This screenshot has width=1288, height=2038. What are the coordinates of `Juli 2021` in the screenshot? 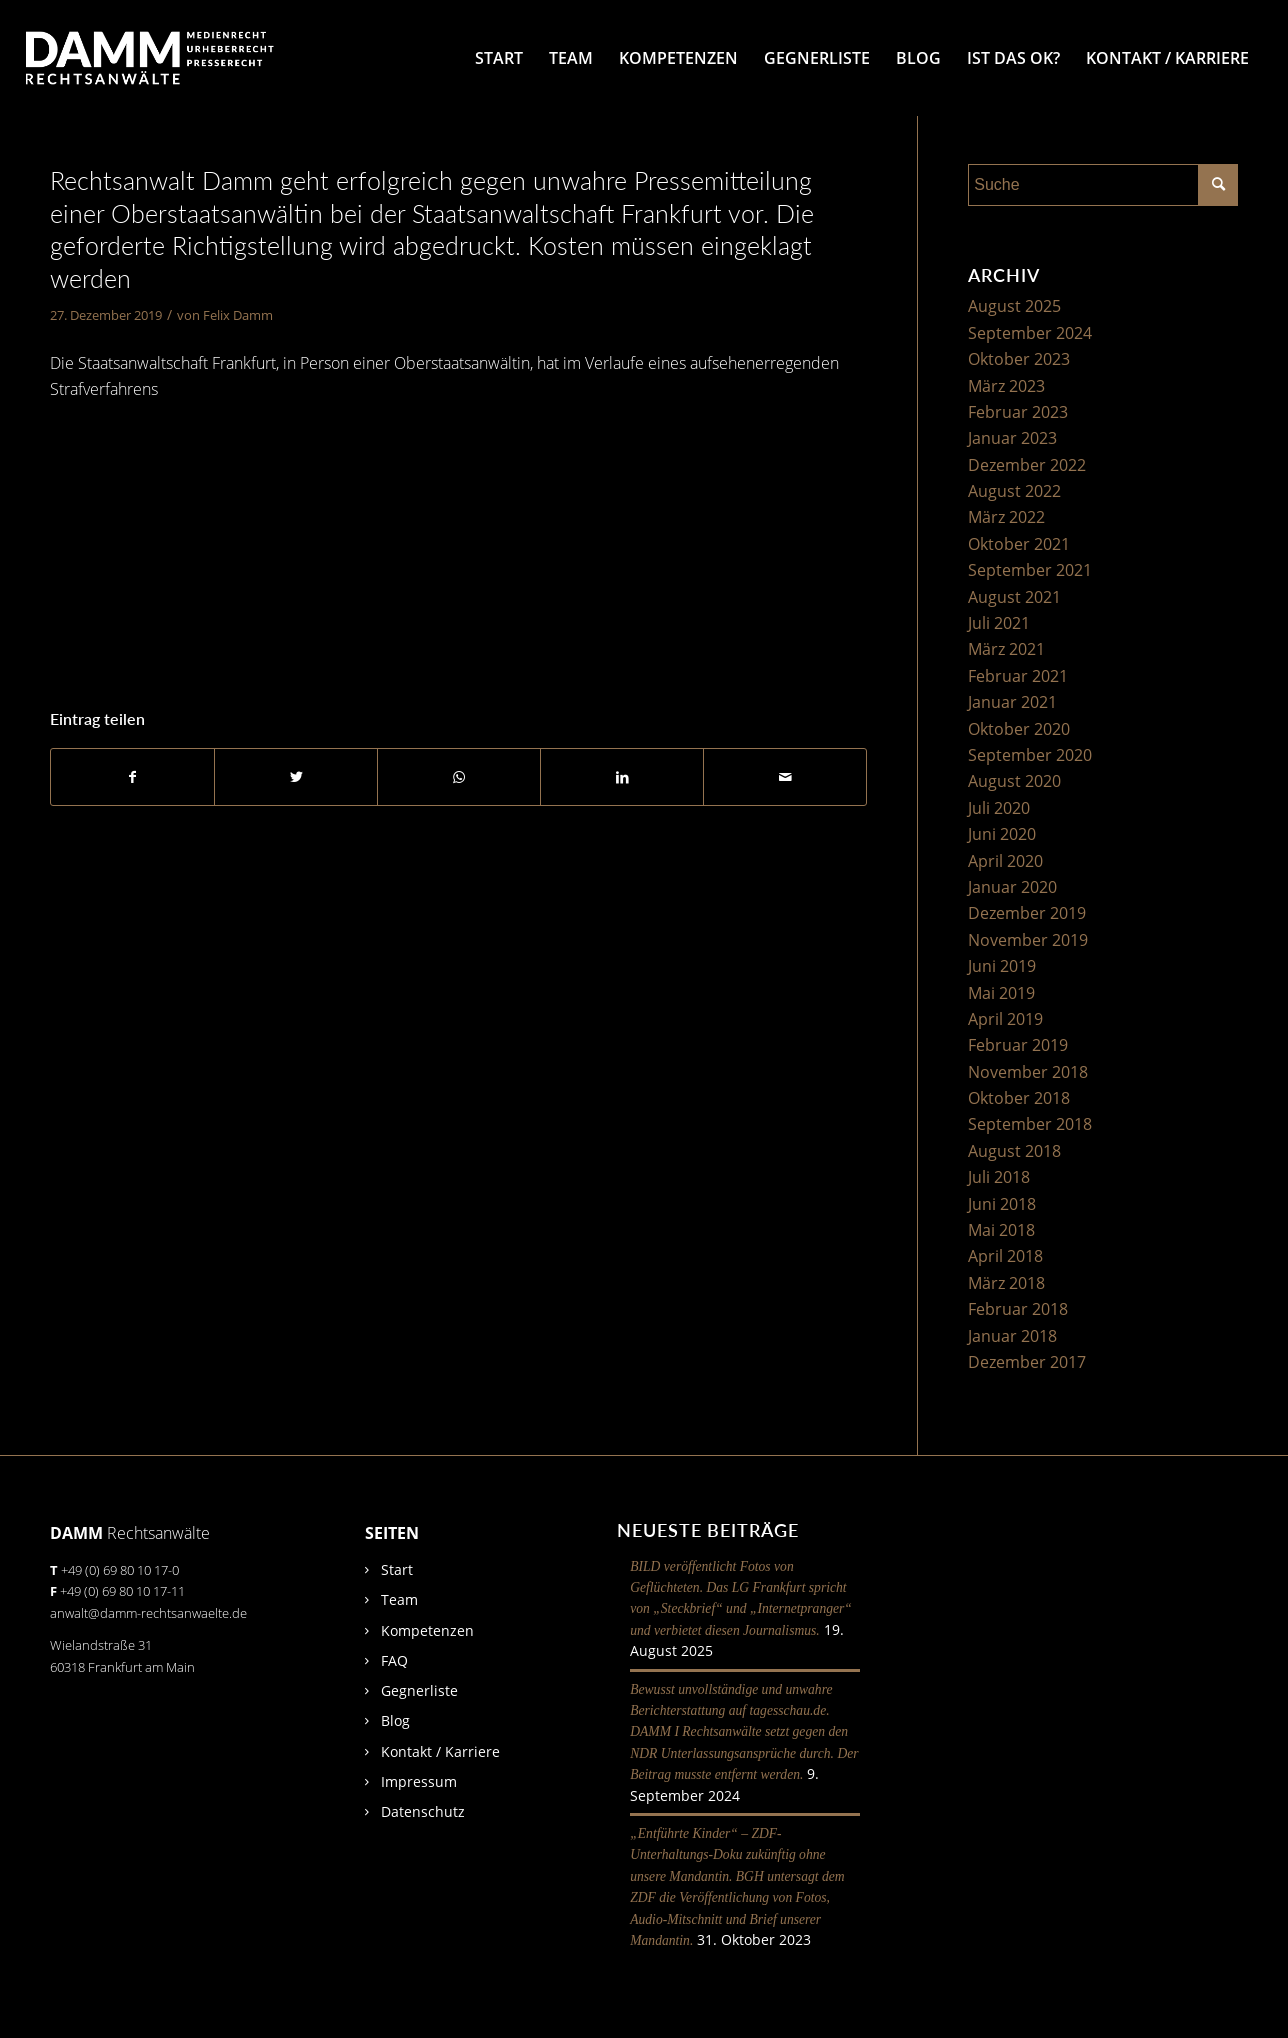 It's located at (999, 623).